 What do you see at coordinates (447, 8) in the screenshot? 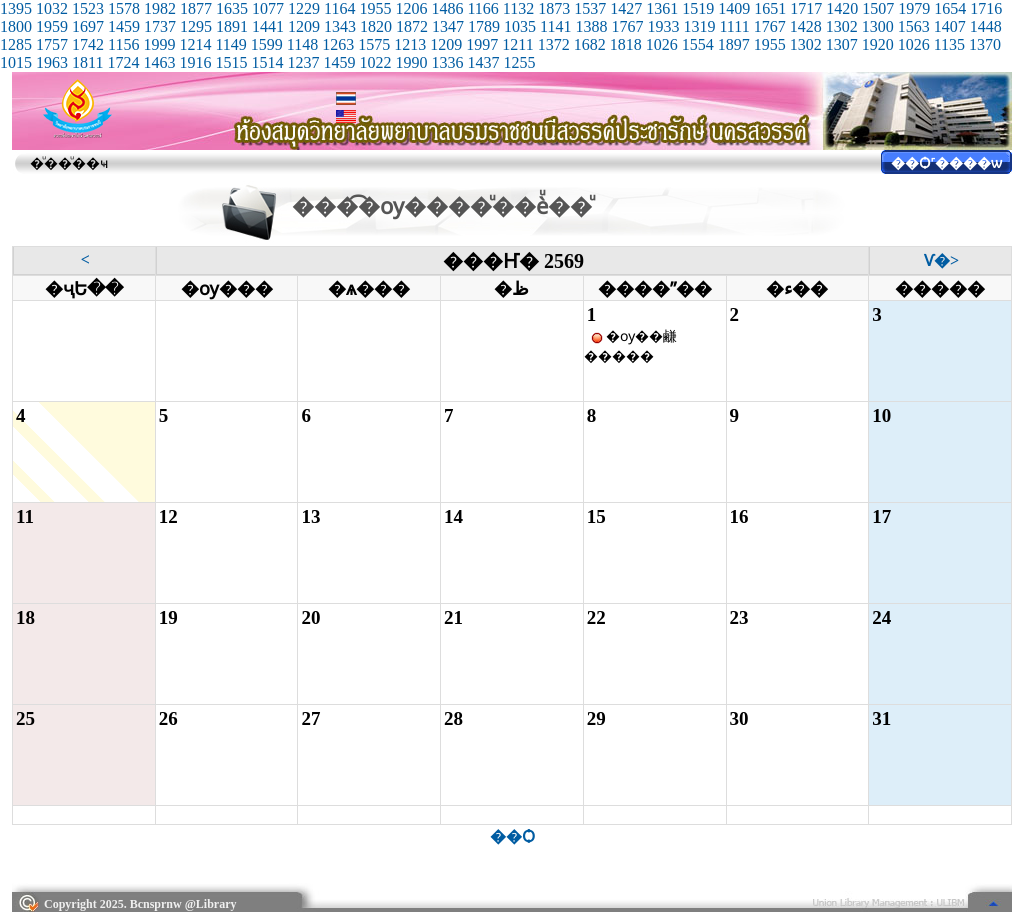
I see `1486` at bounding box center [447, 8].